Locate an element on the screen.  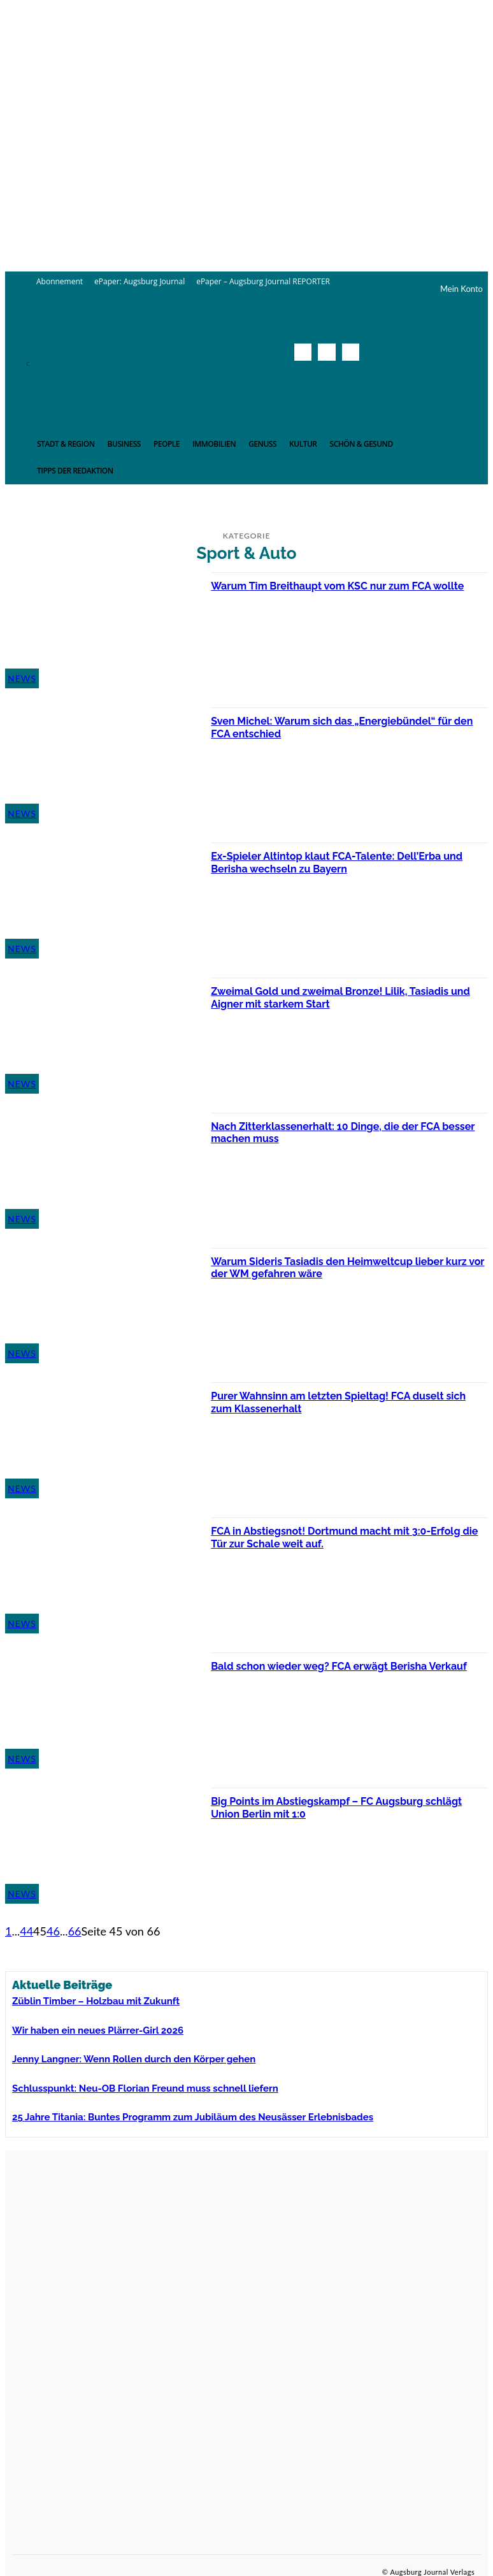
Big Points im Abstiegskampf – FC Augsburg schlägt Union Berlin mit 1:0 is located at coordinates (330, 1807).